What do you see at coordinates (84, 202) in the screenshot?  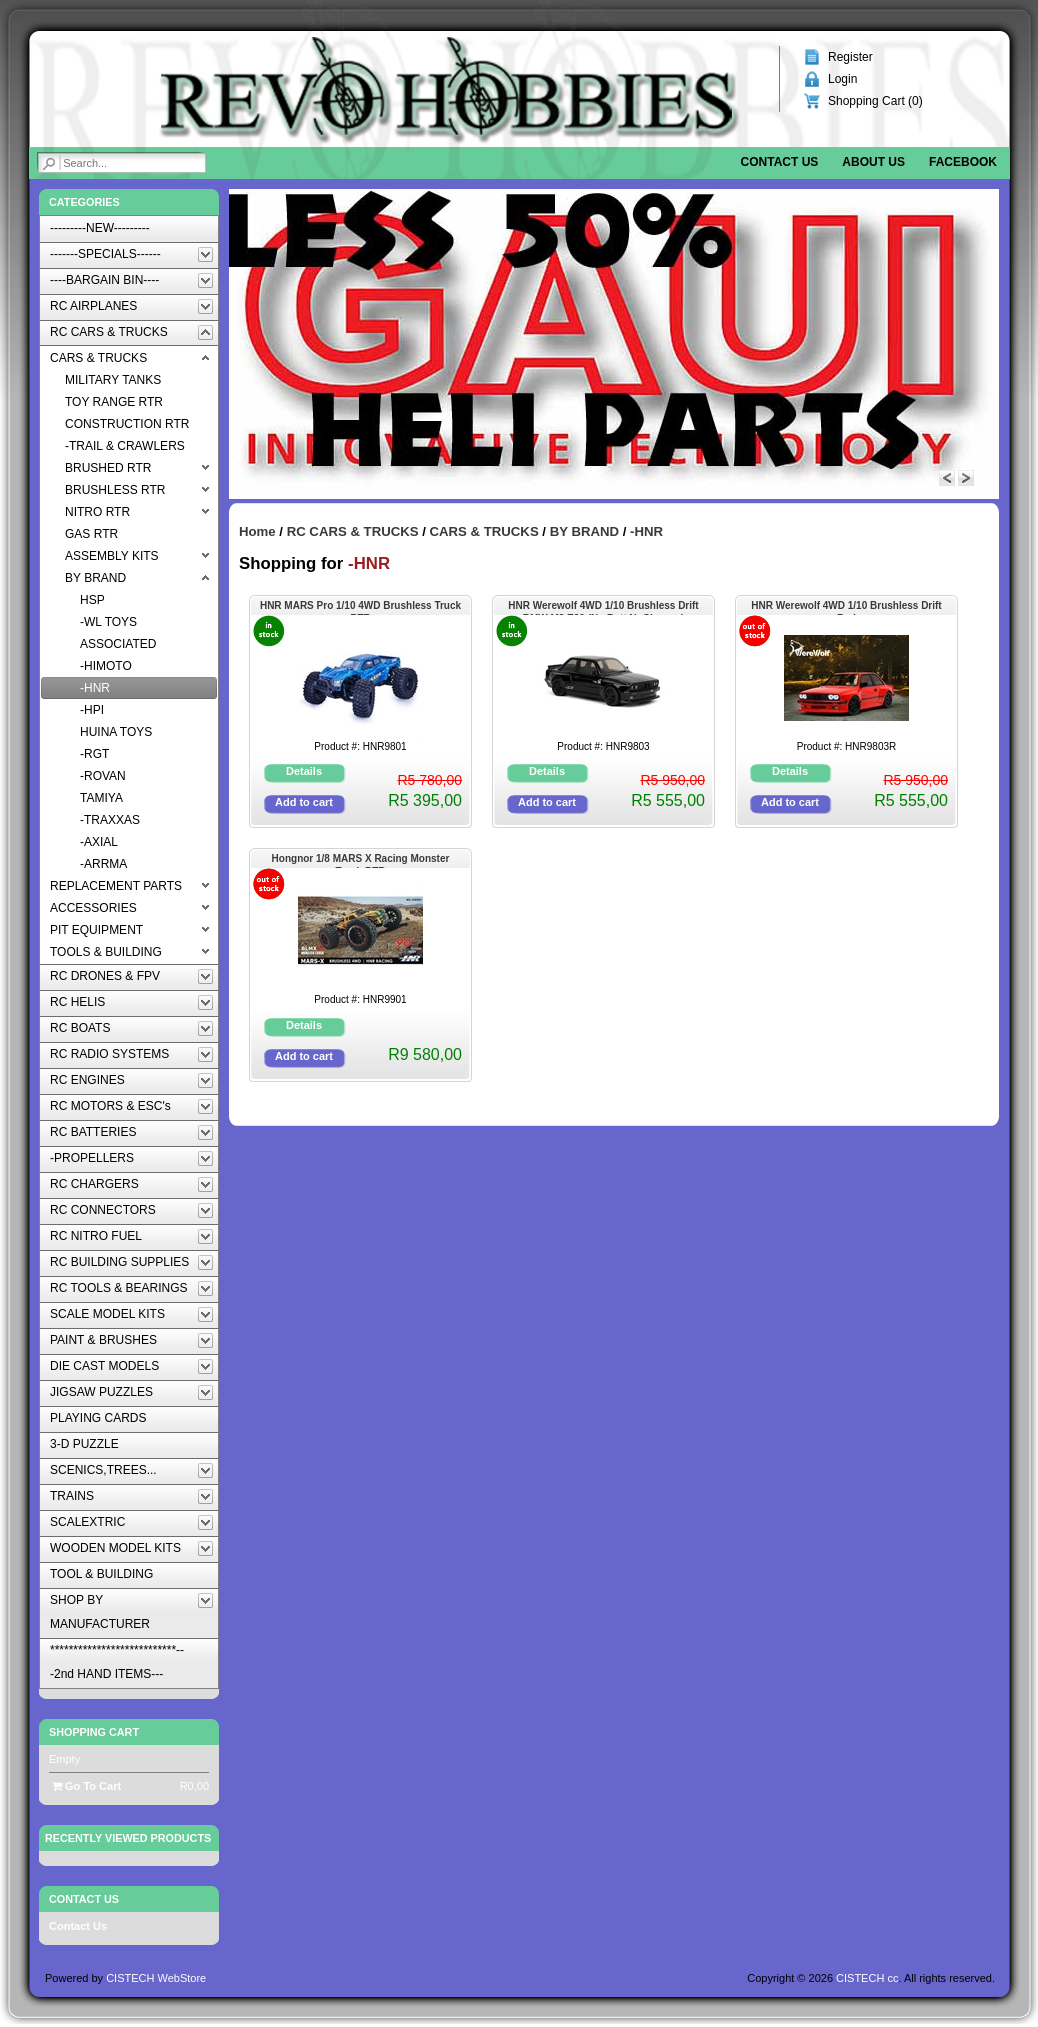 I see `Categories` at bounding box center [84, 202].